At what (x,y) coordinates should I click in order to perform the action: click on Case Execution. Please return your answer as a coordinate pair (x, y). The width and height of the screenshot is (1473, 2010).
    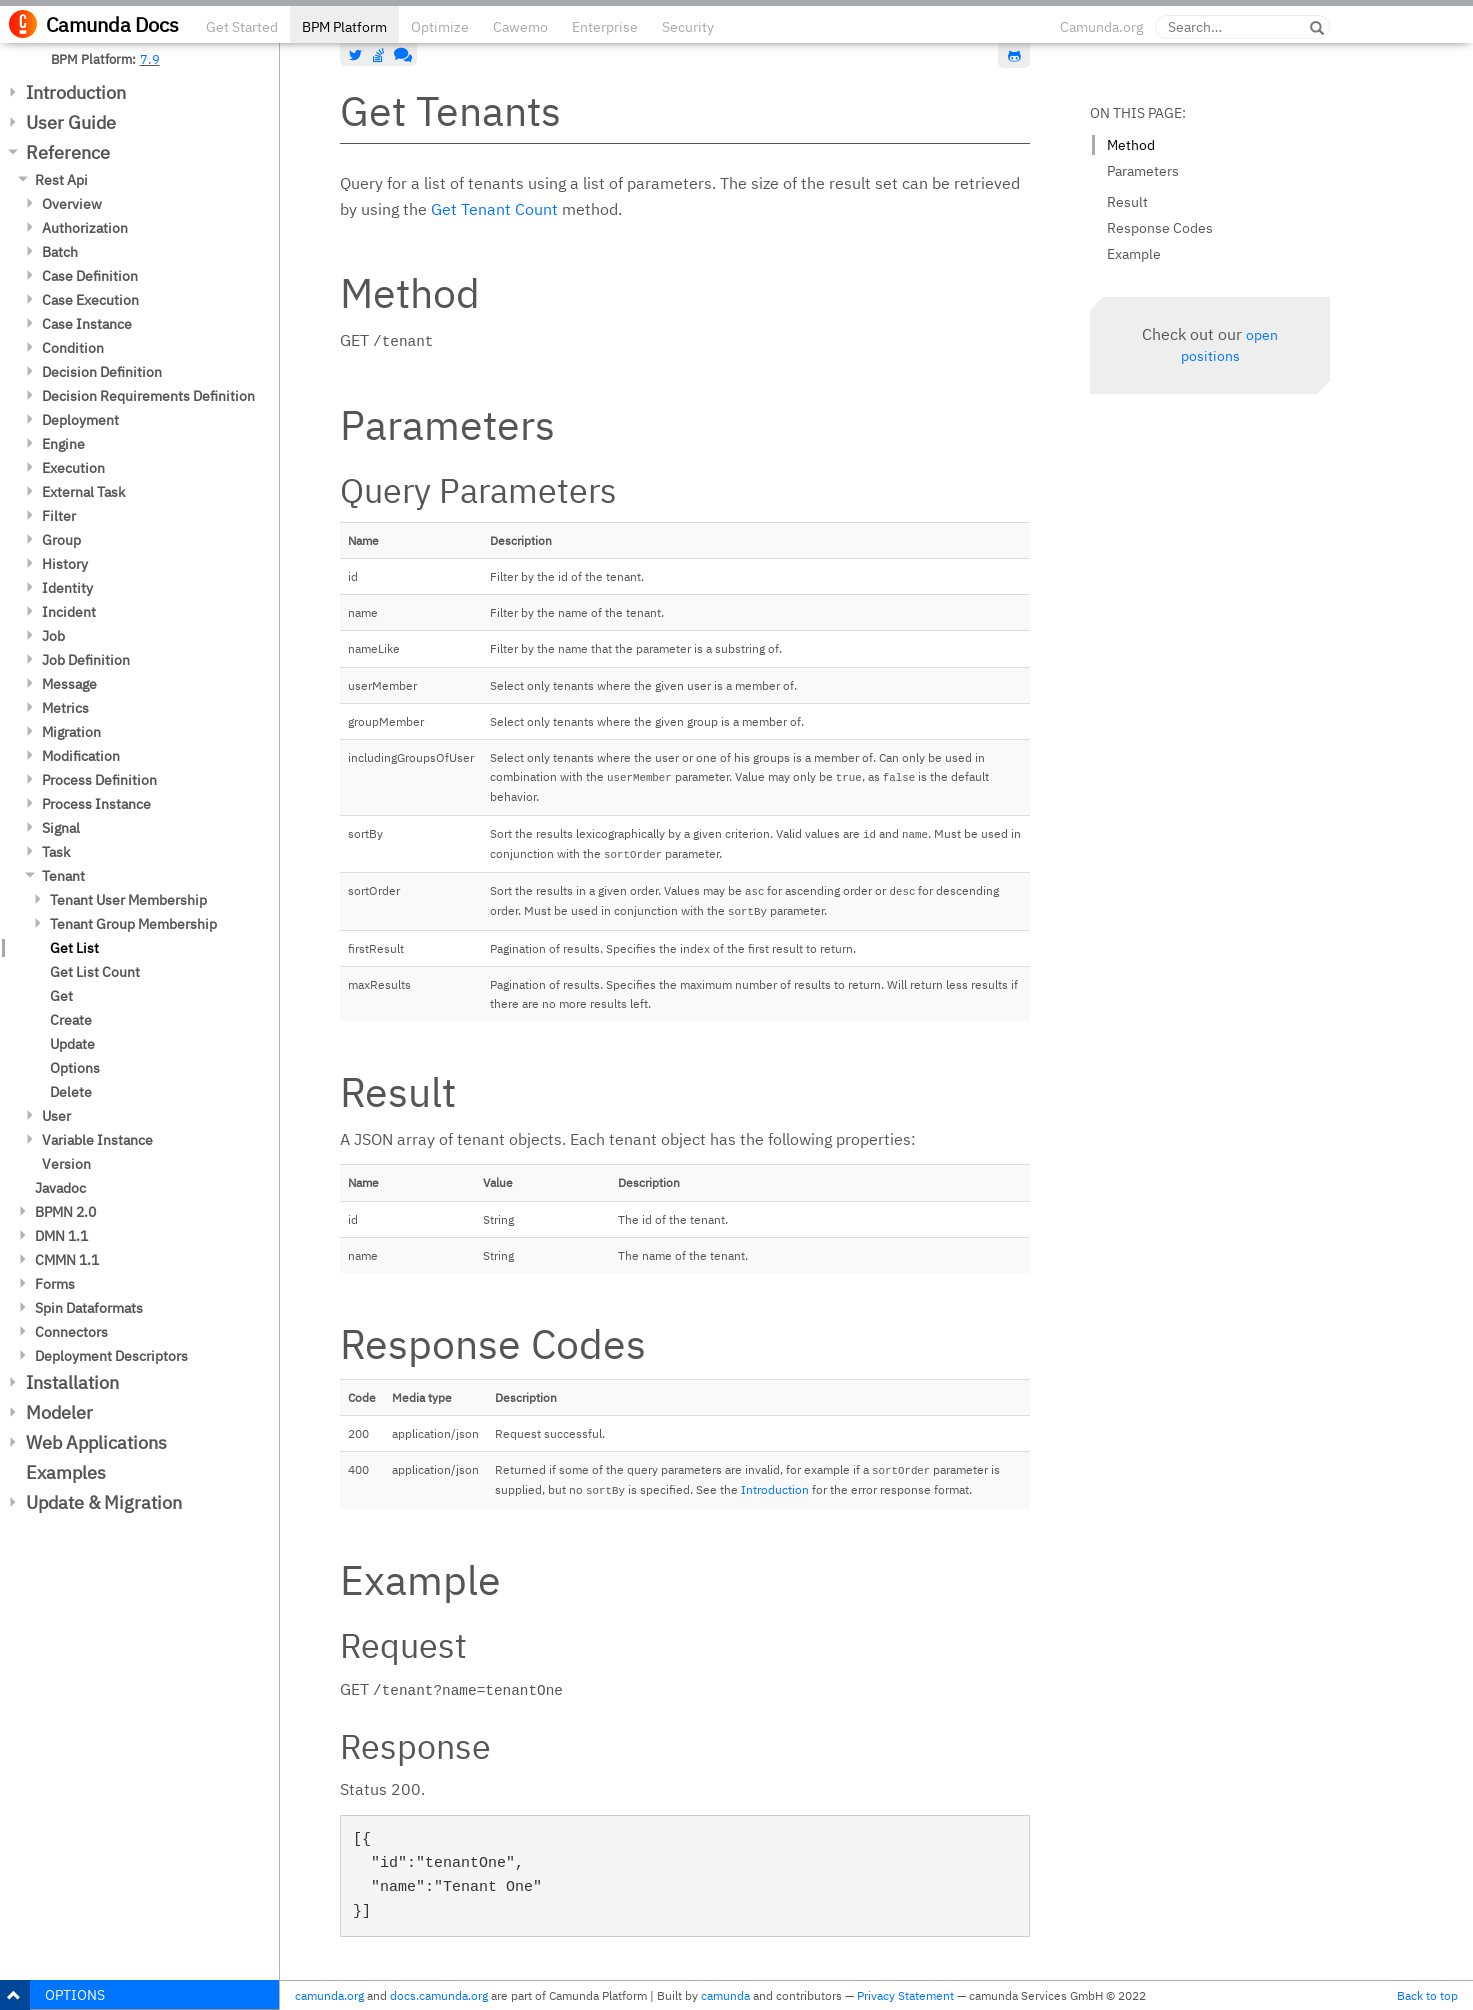
    Looking at the image, I should click on (90, 300).